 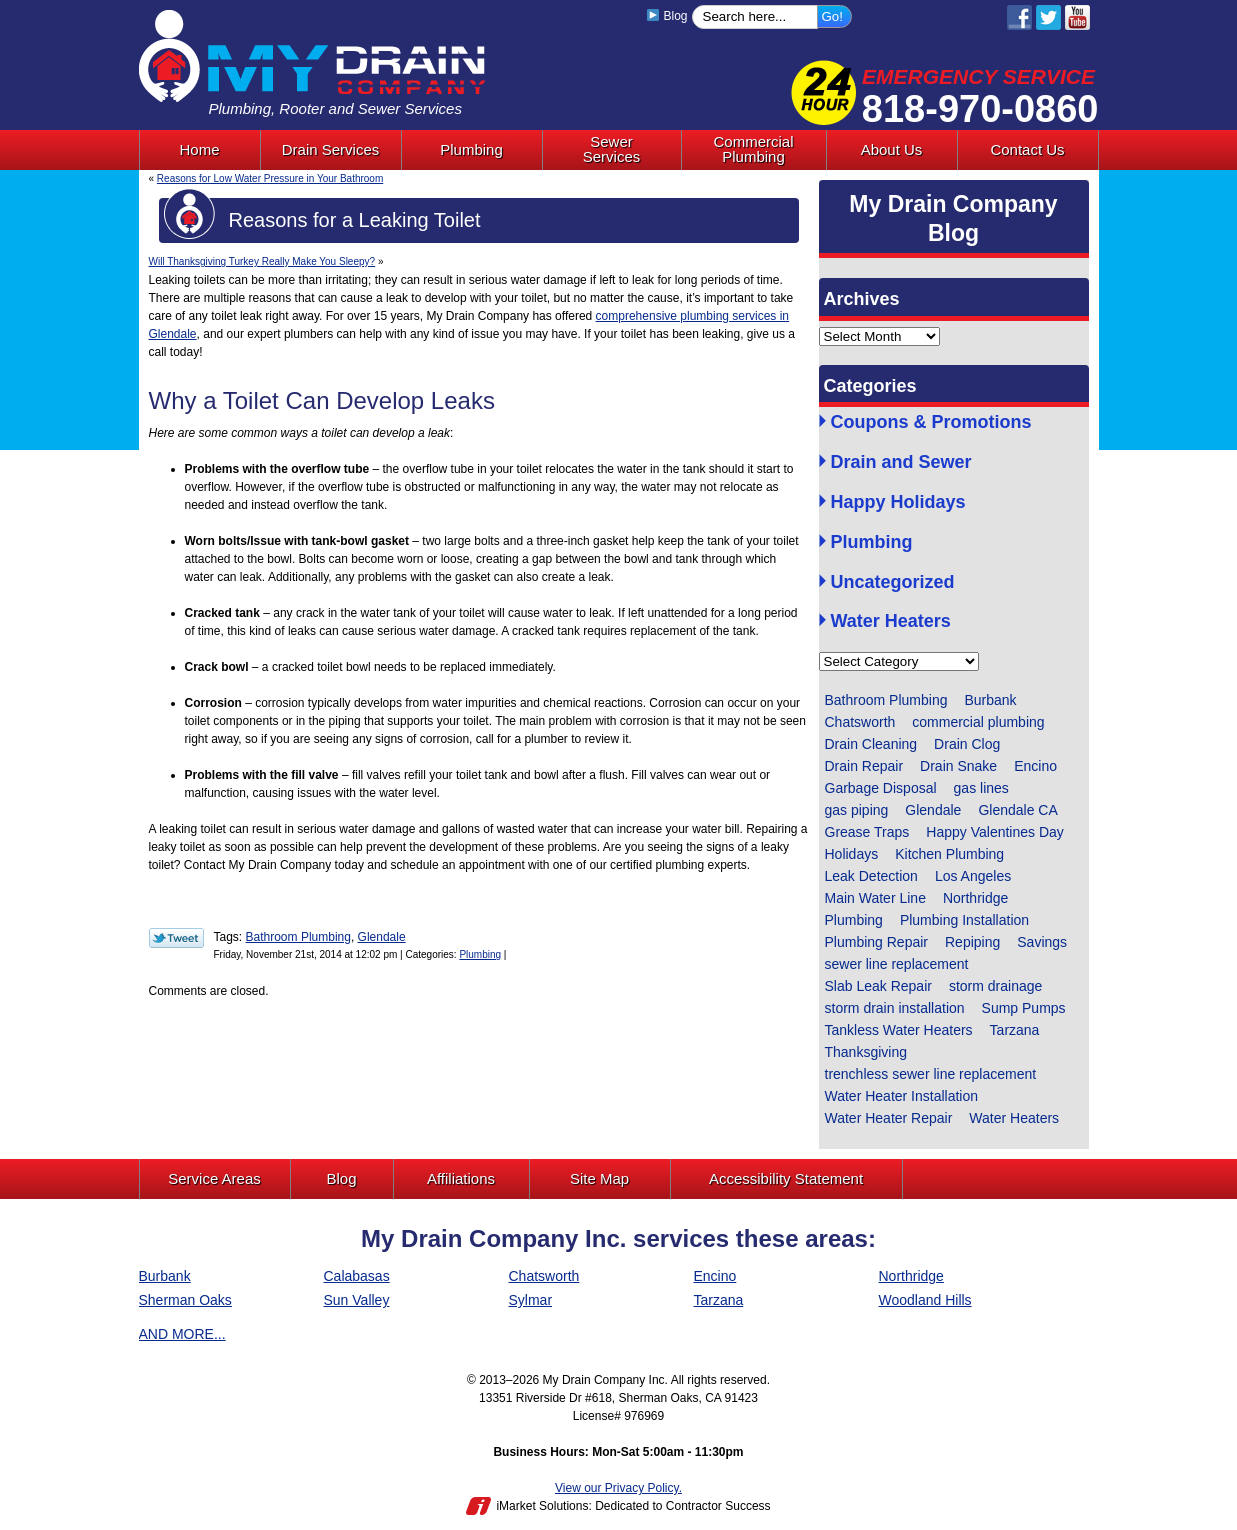 I want to click on Sump Pumps [Sump Pumps (5 items)], so click(x=1024, y=1008).